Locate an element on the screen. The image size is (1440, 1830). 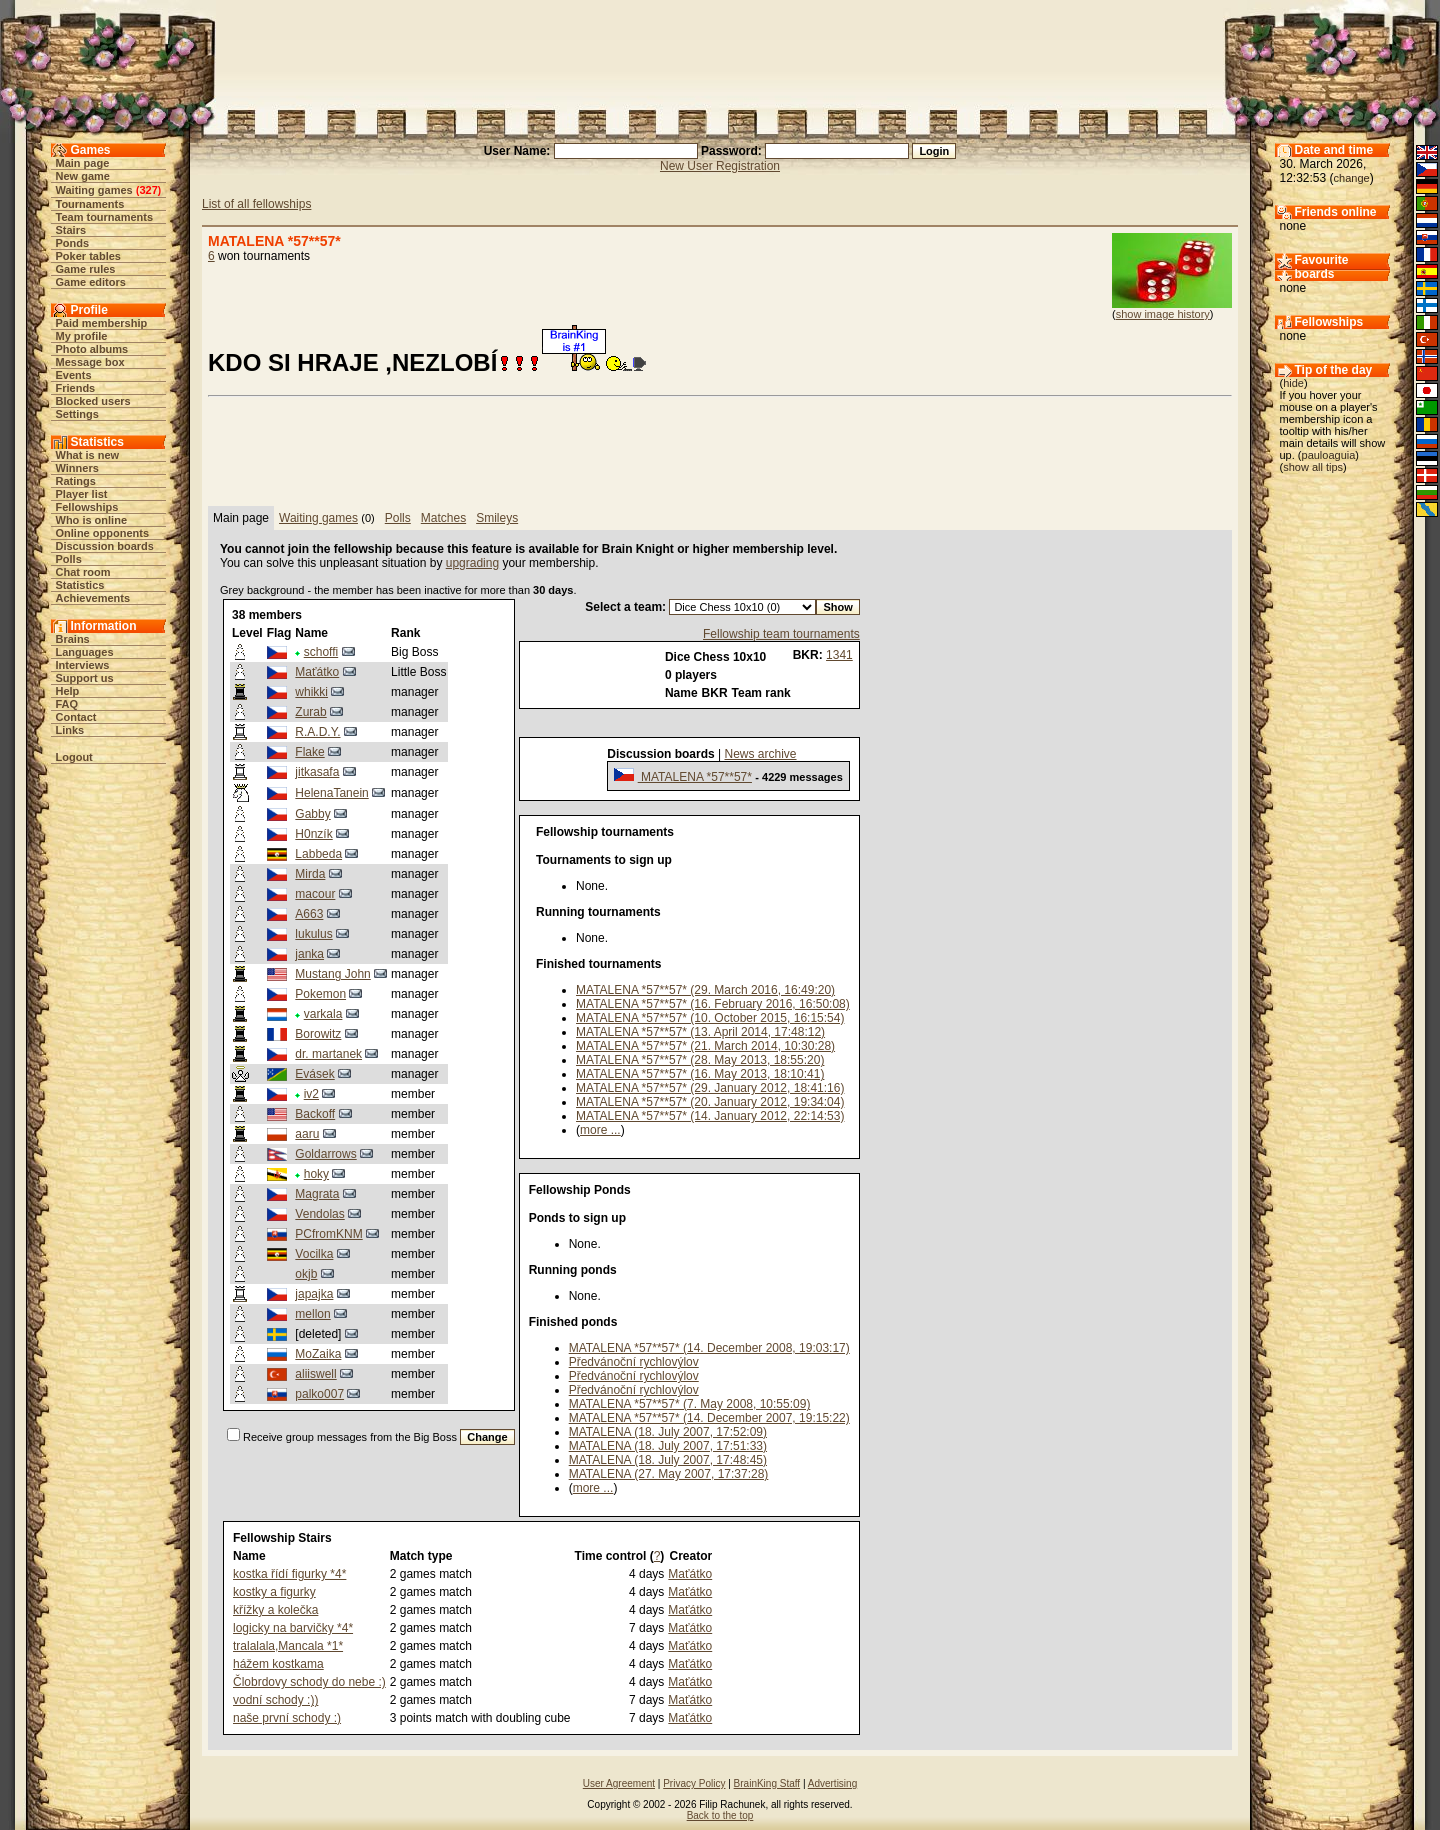
MATALENA (18. July 2007, 17:51:33) is located at coordinates (668, 1446).